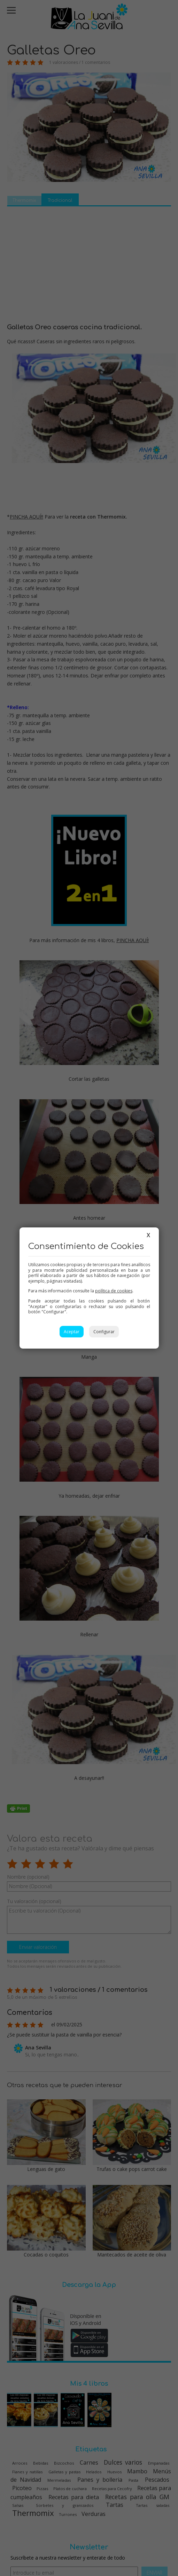  I want to click on Configurar, so click(104, 1332).